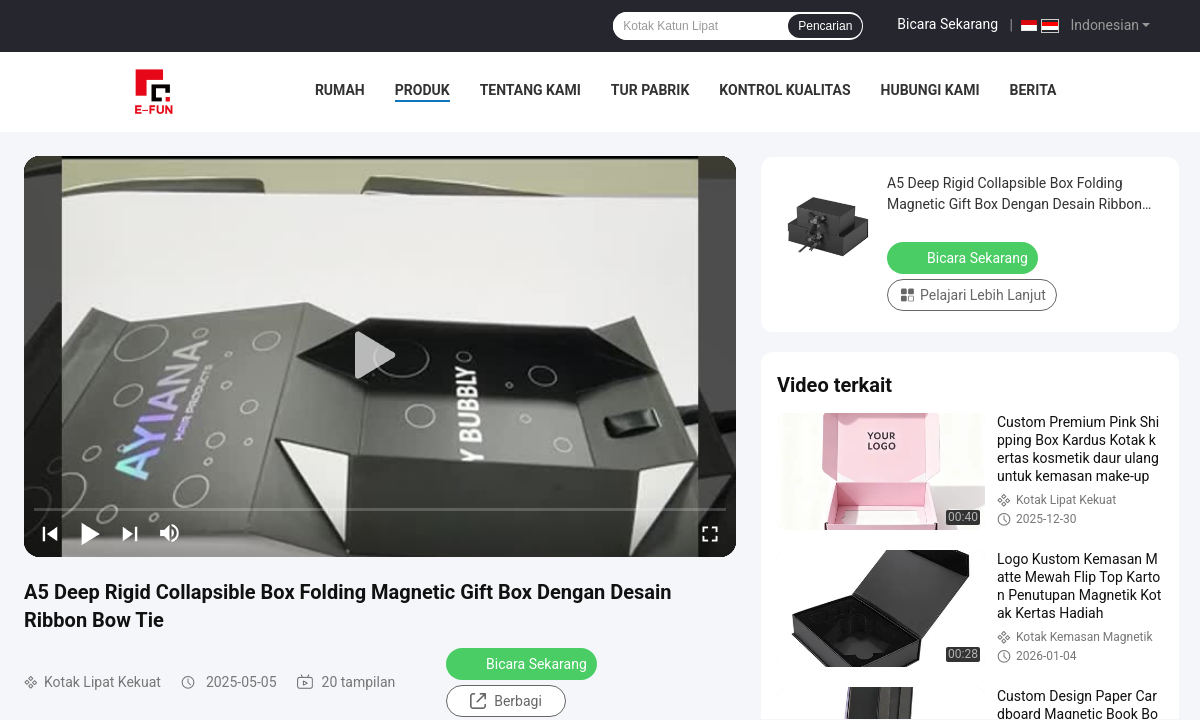 Image resolution: width=1200 pixels, height=720 pixels. What do you see at coordinates (947, 24) in the screenshot?
I see `Bicara Sekarang` at bounding box center [947, 24].